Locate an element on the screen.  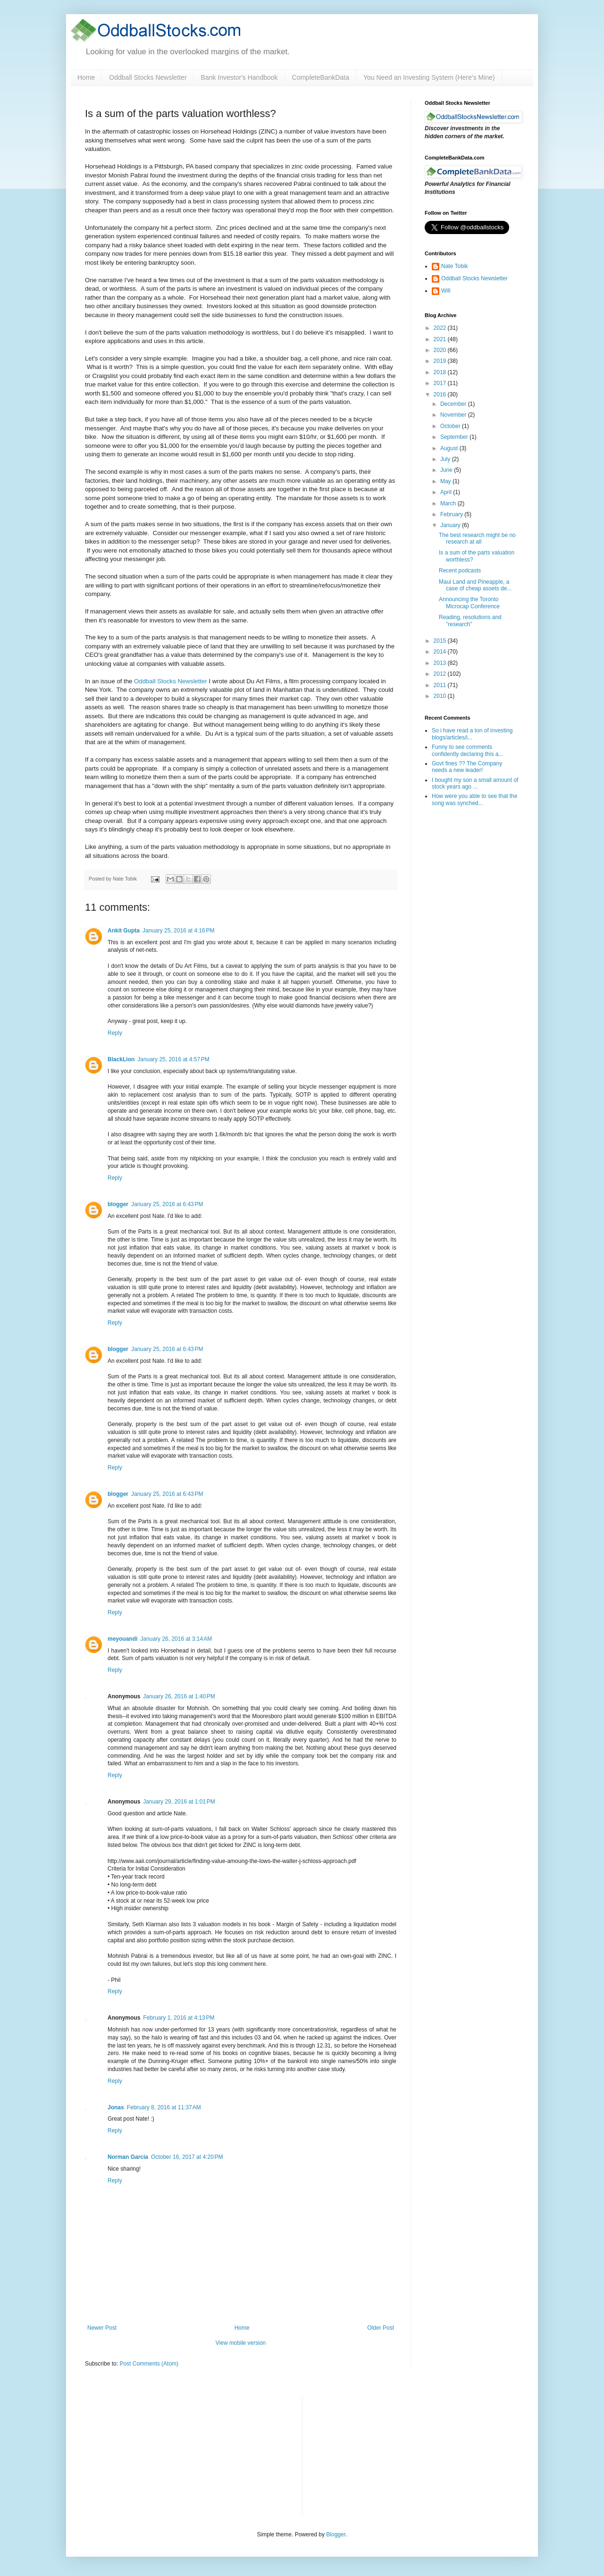
January is located at coordinates (451, 525).